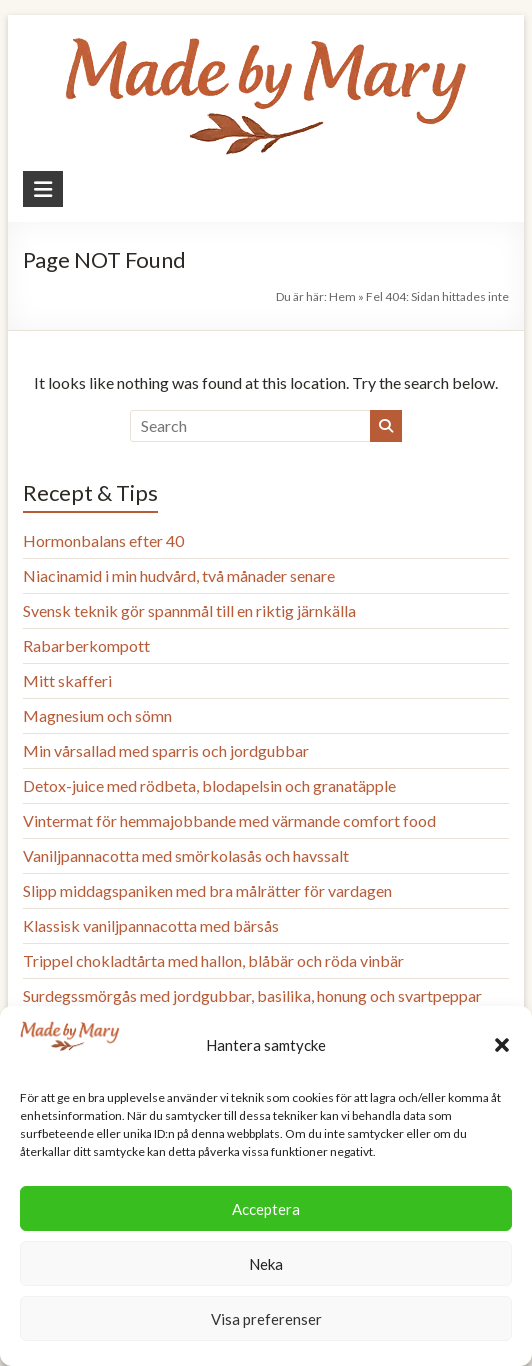 This screenshot has height=1366, width=532. Describe the element at coordinates (502, 1045) in the screenshot. I see `[button]` at that location.